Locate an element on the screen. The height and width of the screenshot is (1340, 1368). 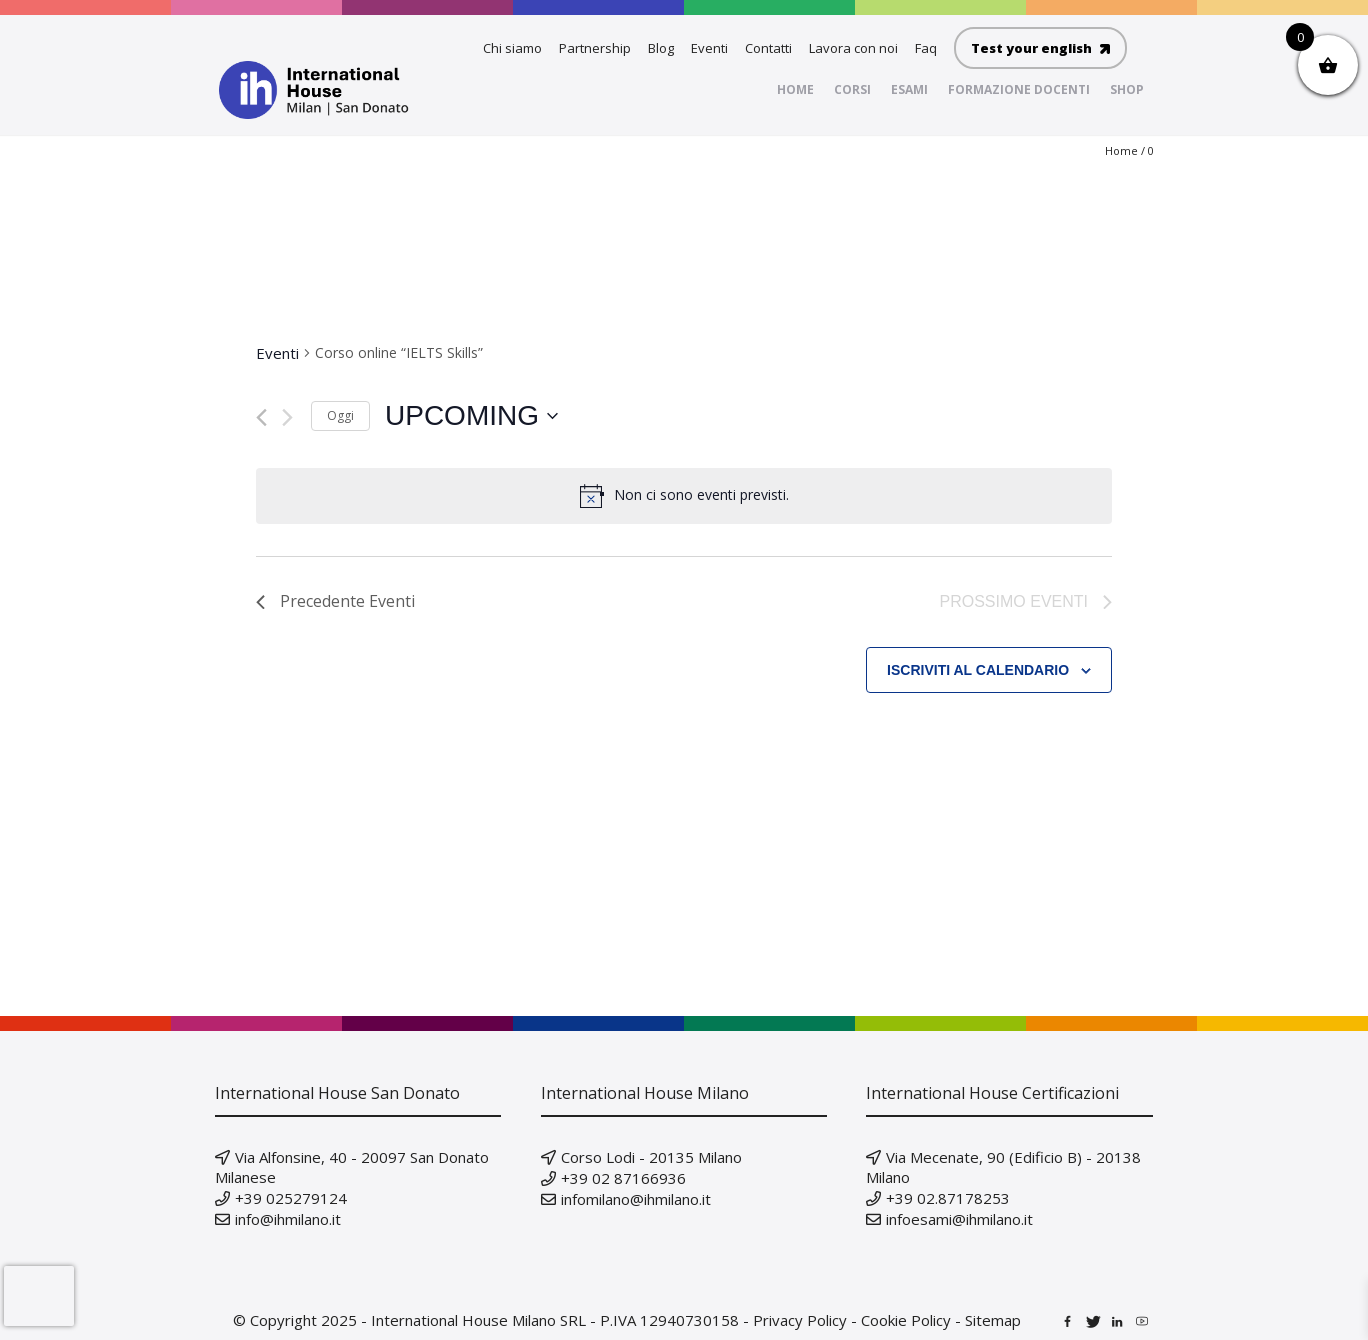
[presentation] is located at coordinates (39, 1296).